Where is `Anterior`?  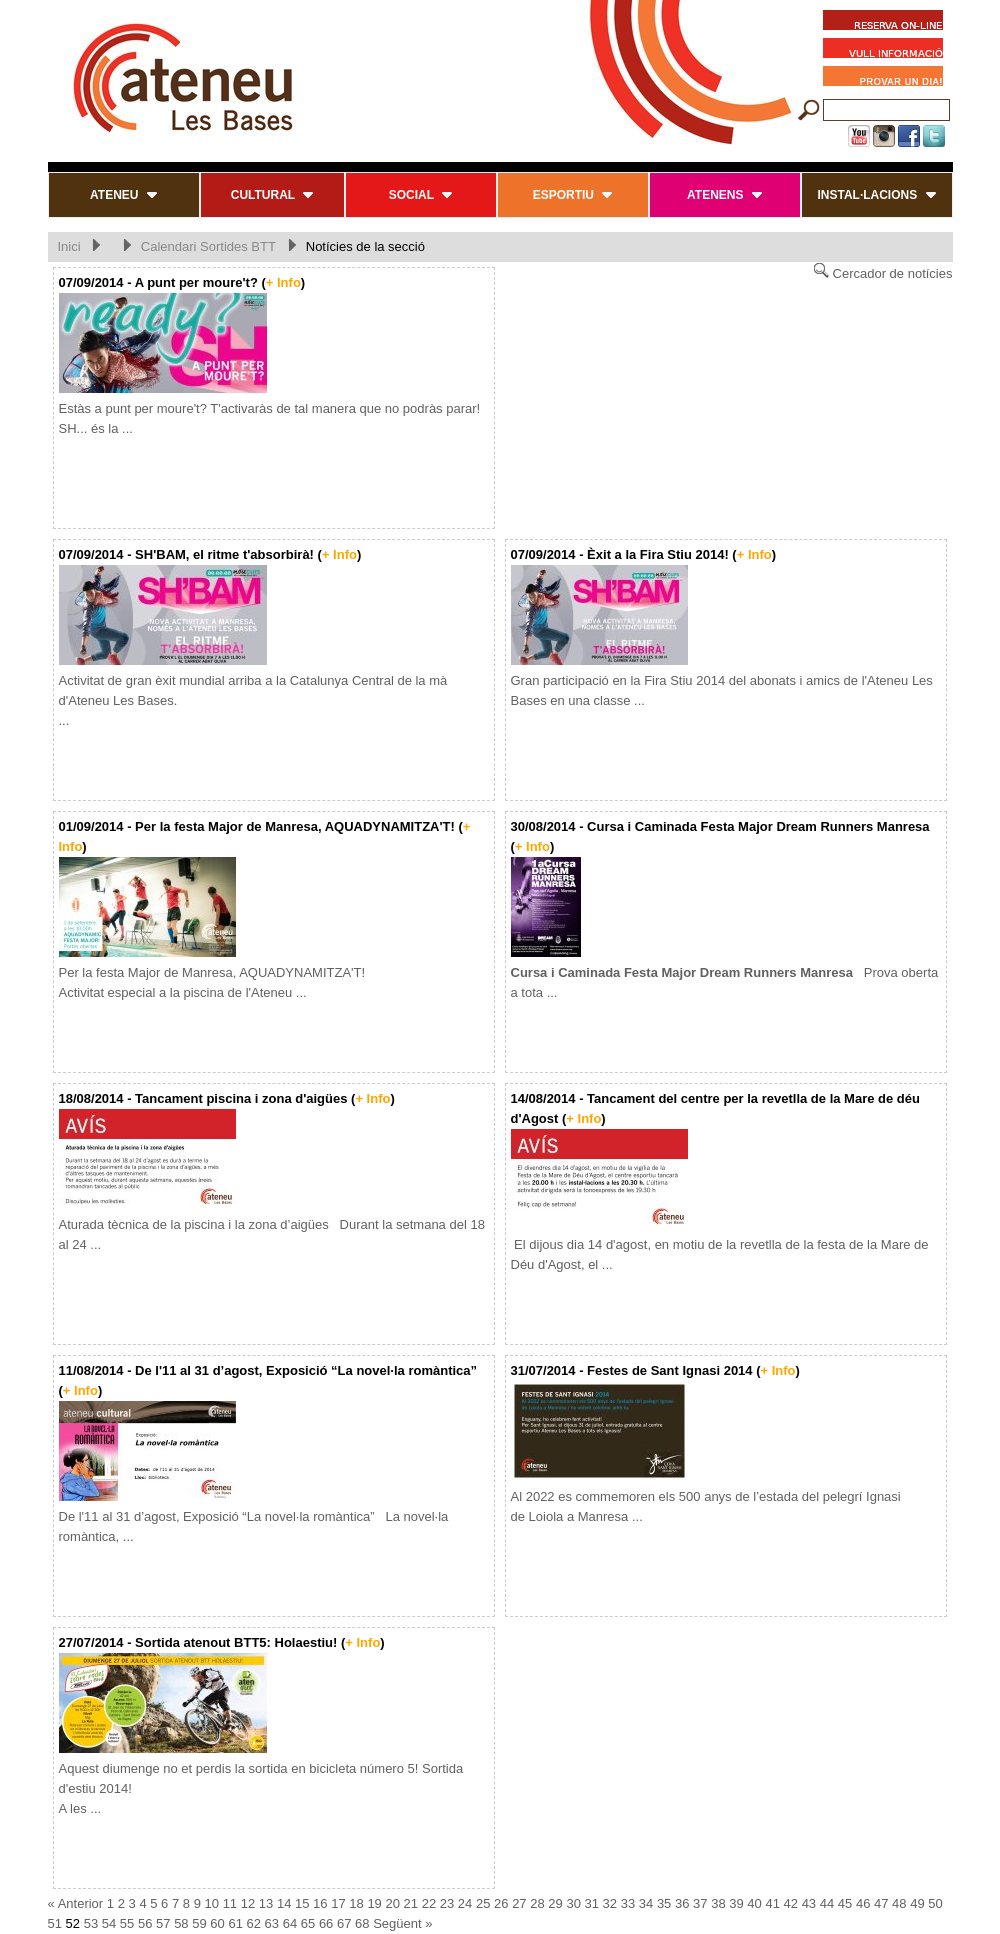
Anterior is located at coordinates (81, 1903).